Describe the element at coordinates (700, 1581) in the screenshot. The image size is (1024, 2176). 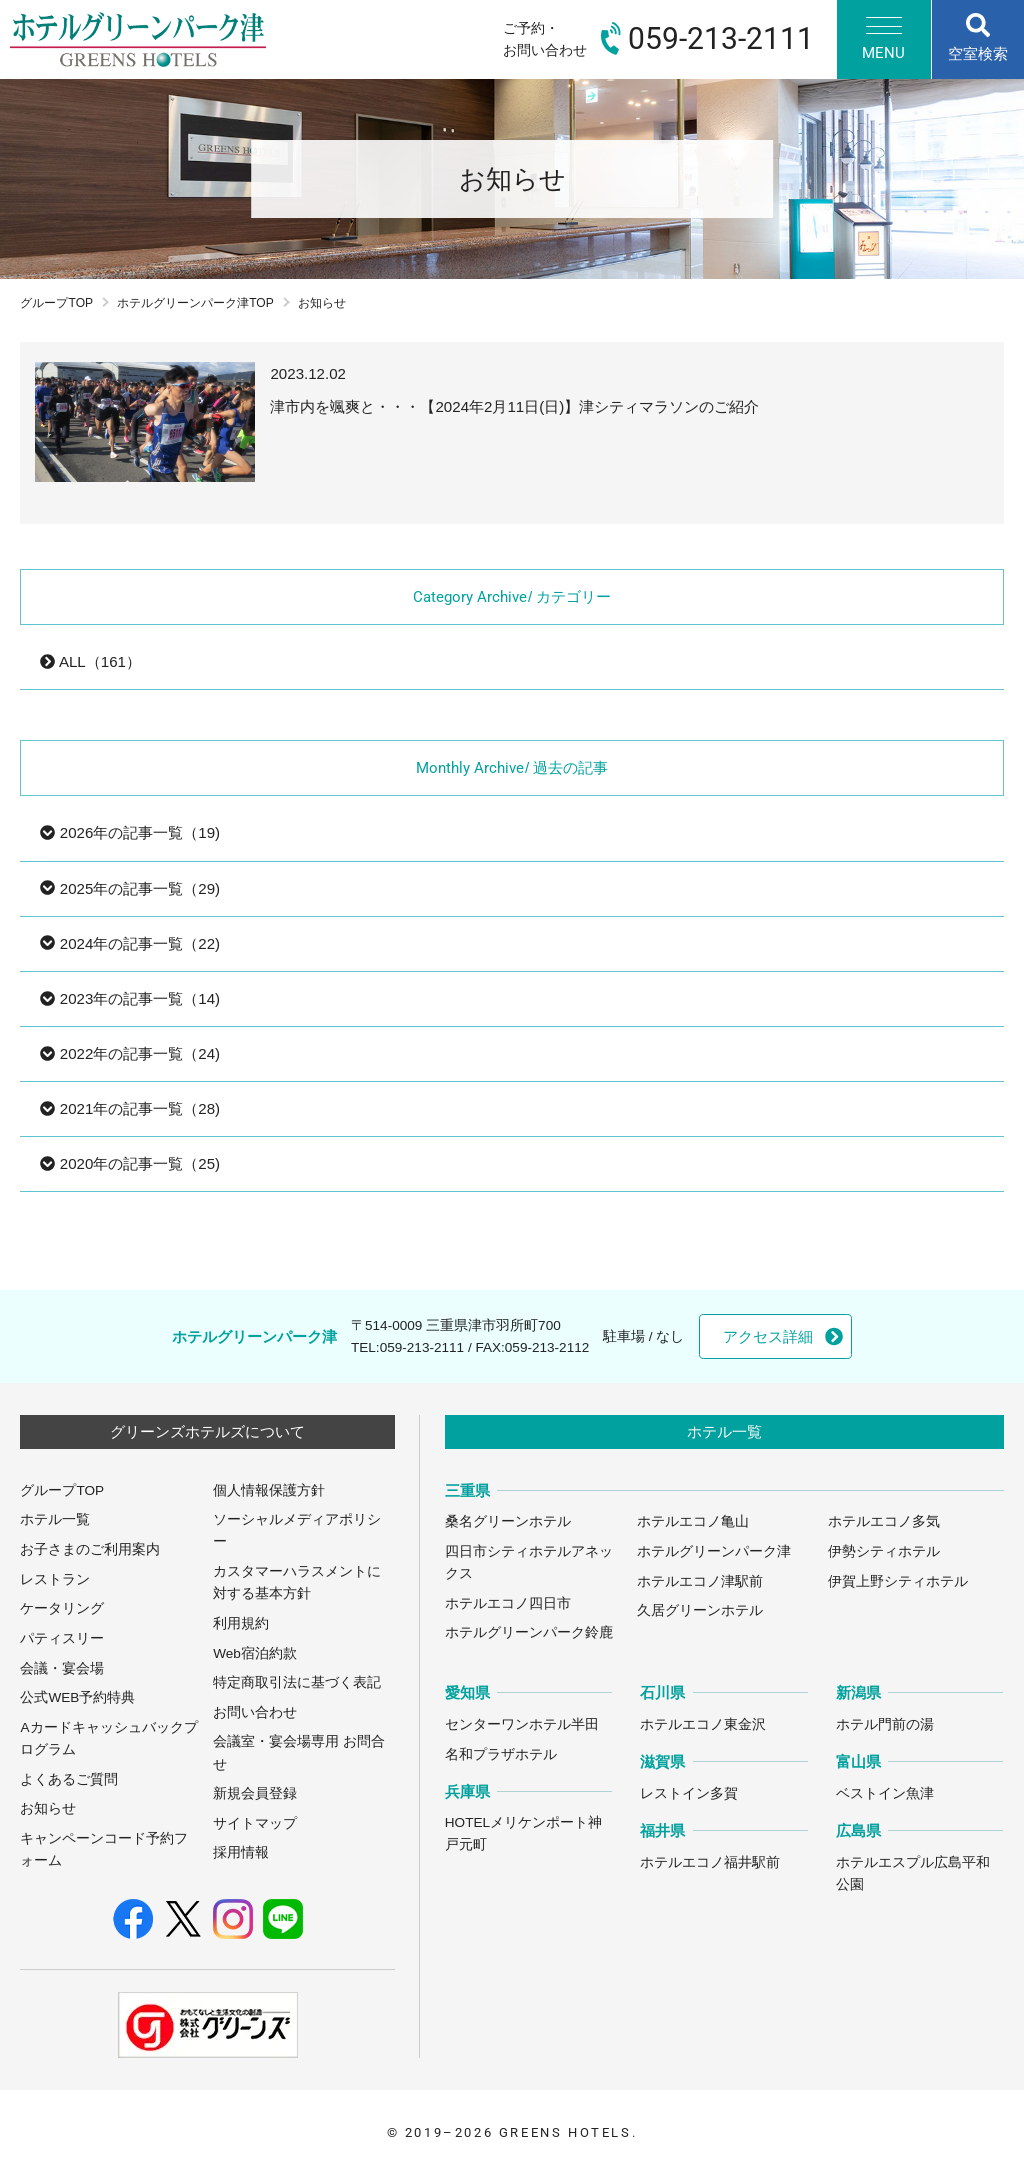
I see `ホテルエコノ津駅前` at that location.